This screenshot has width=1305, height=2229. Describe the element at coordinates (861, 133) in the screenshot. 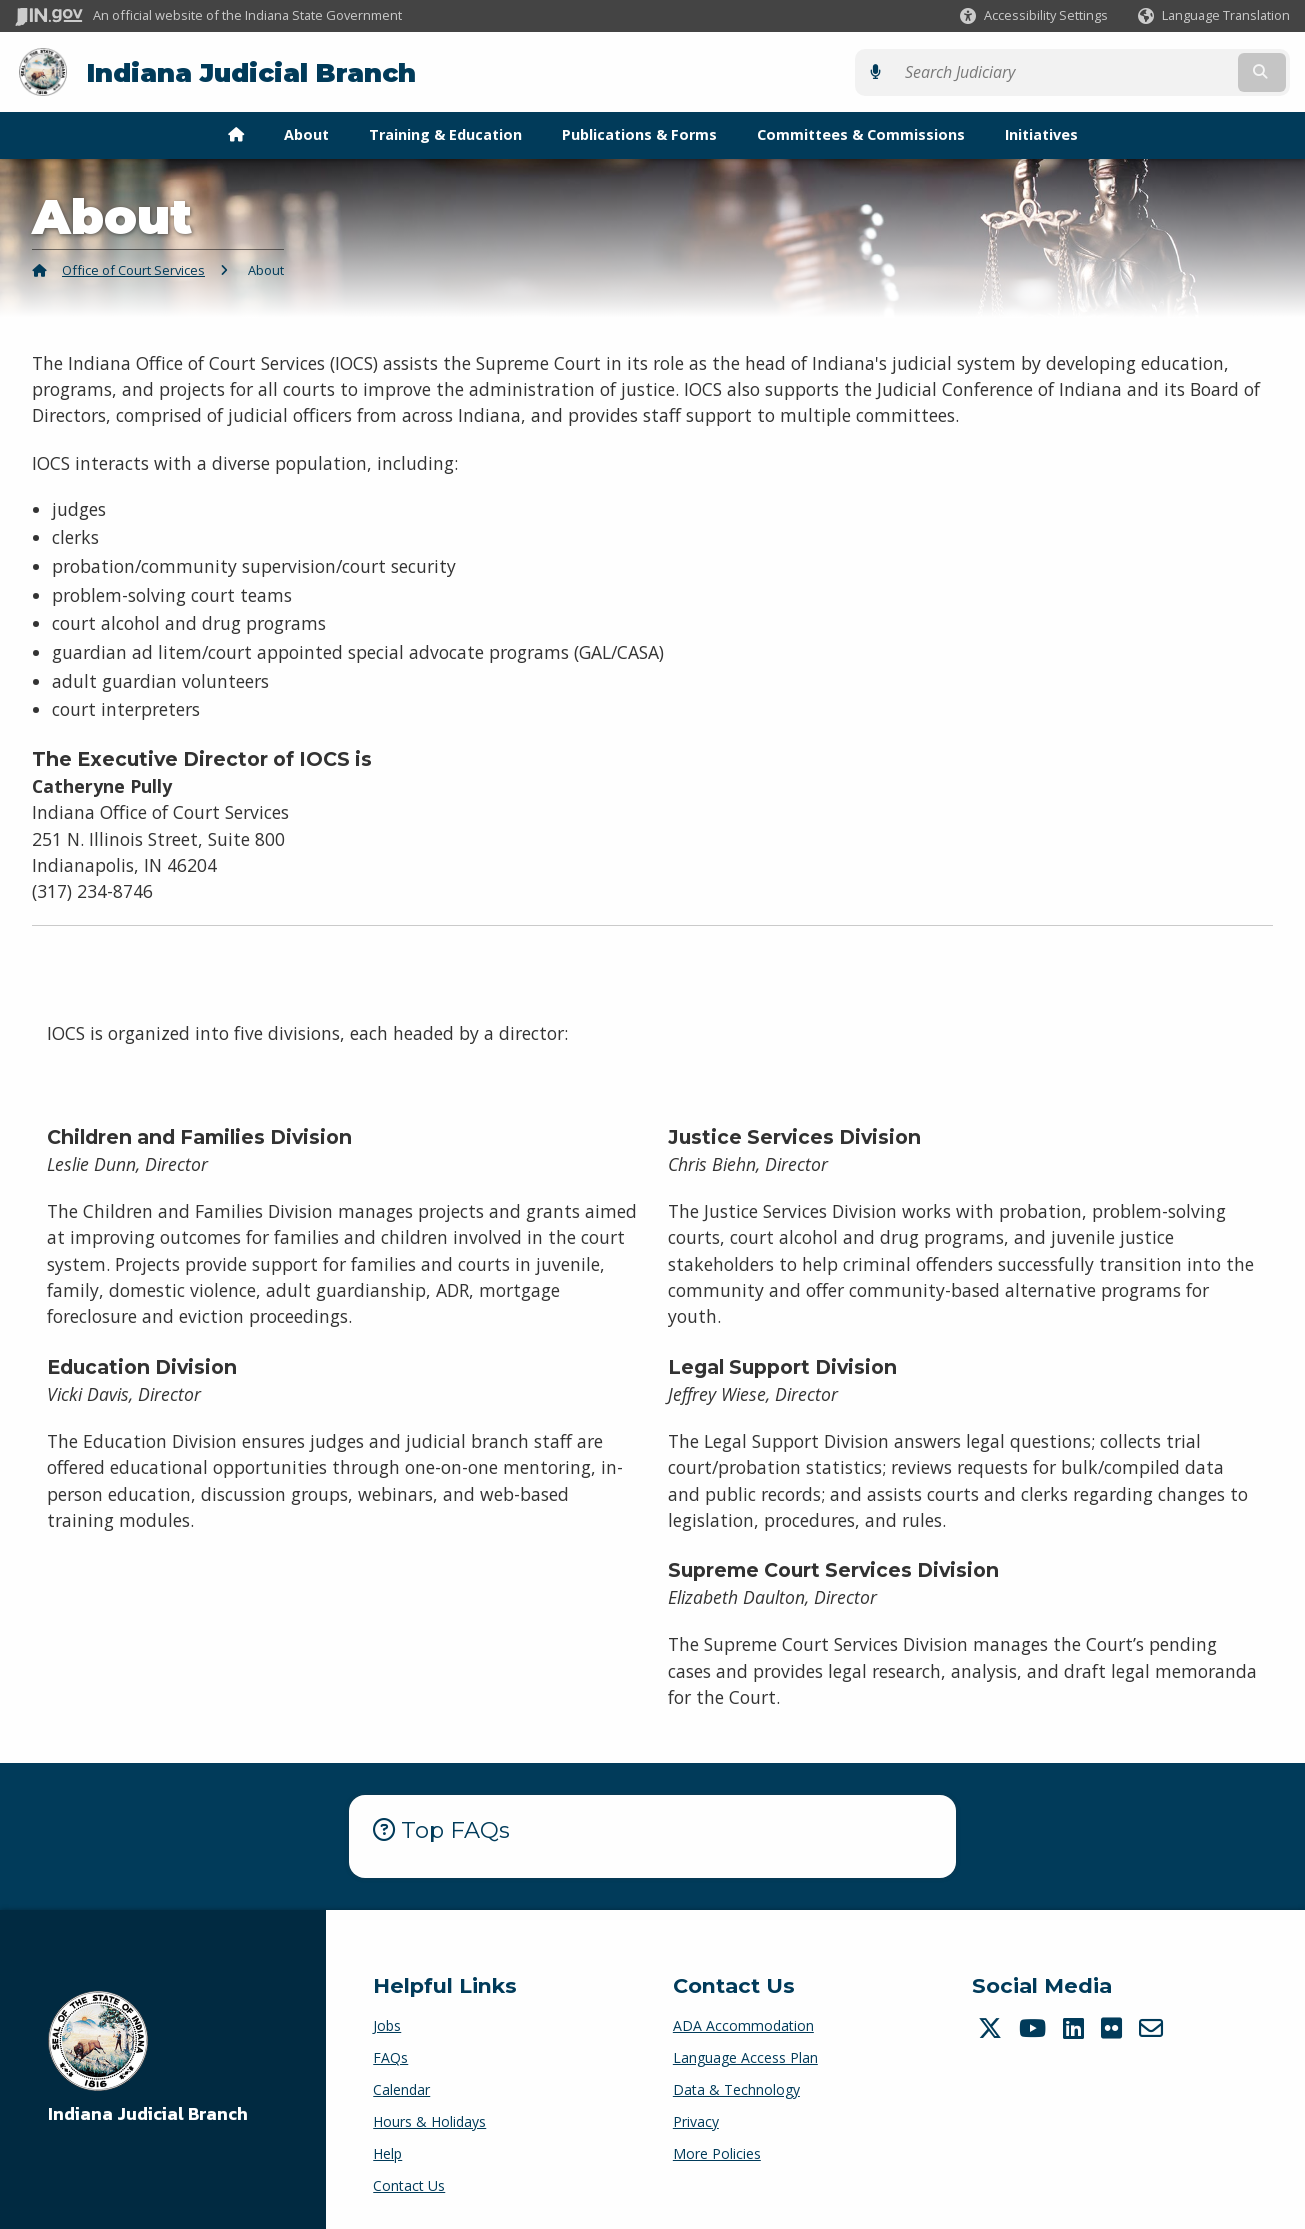

I see `Committees & Commissions [menuitem]` at that location.